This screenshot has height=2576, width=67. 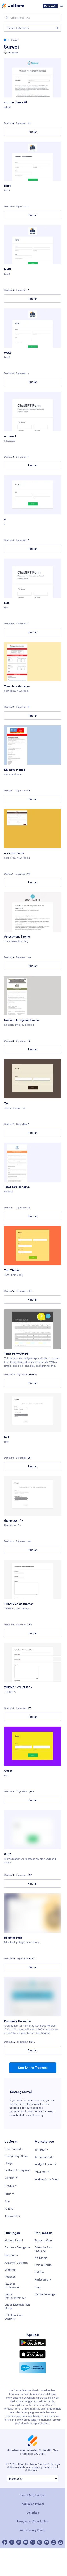 I want to click on [Search], so click(x=7, y=17).